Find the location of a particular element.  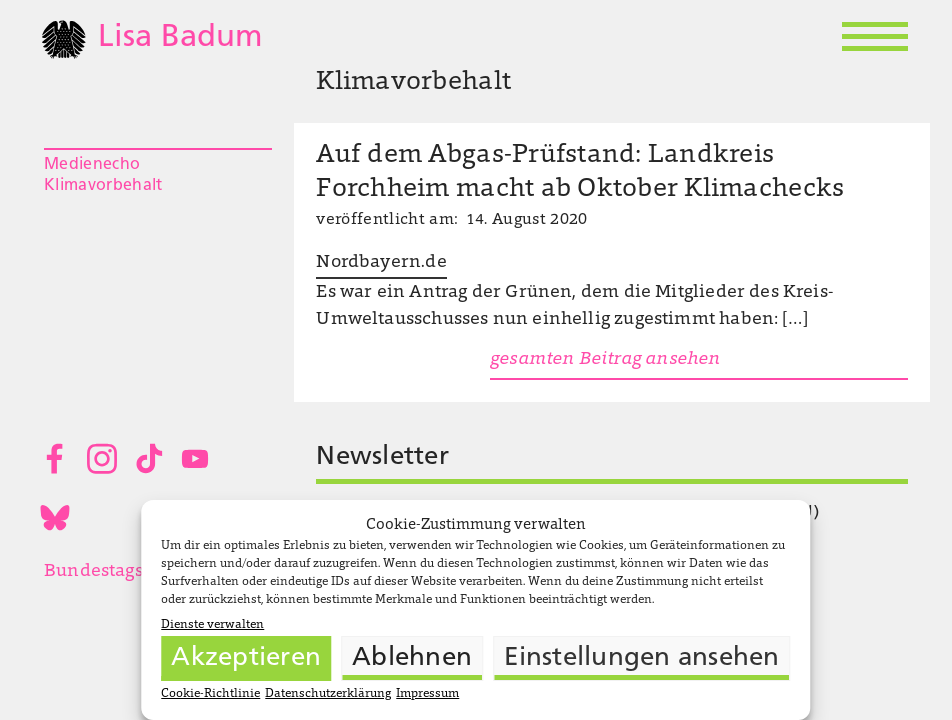

Impressum is located at coordinates (427, 694).